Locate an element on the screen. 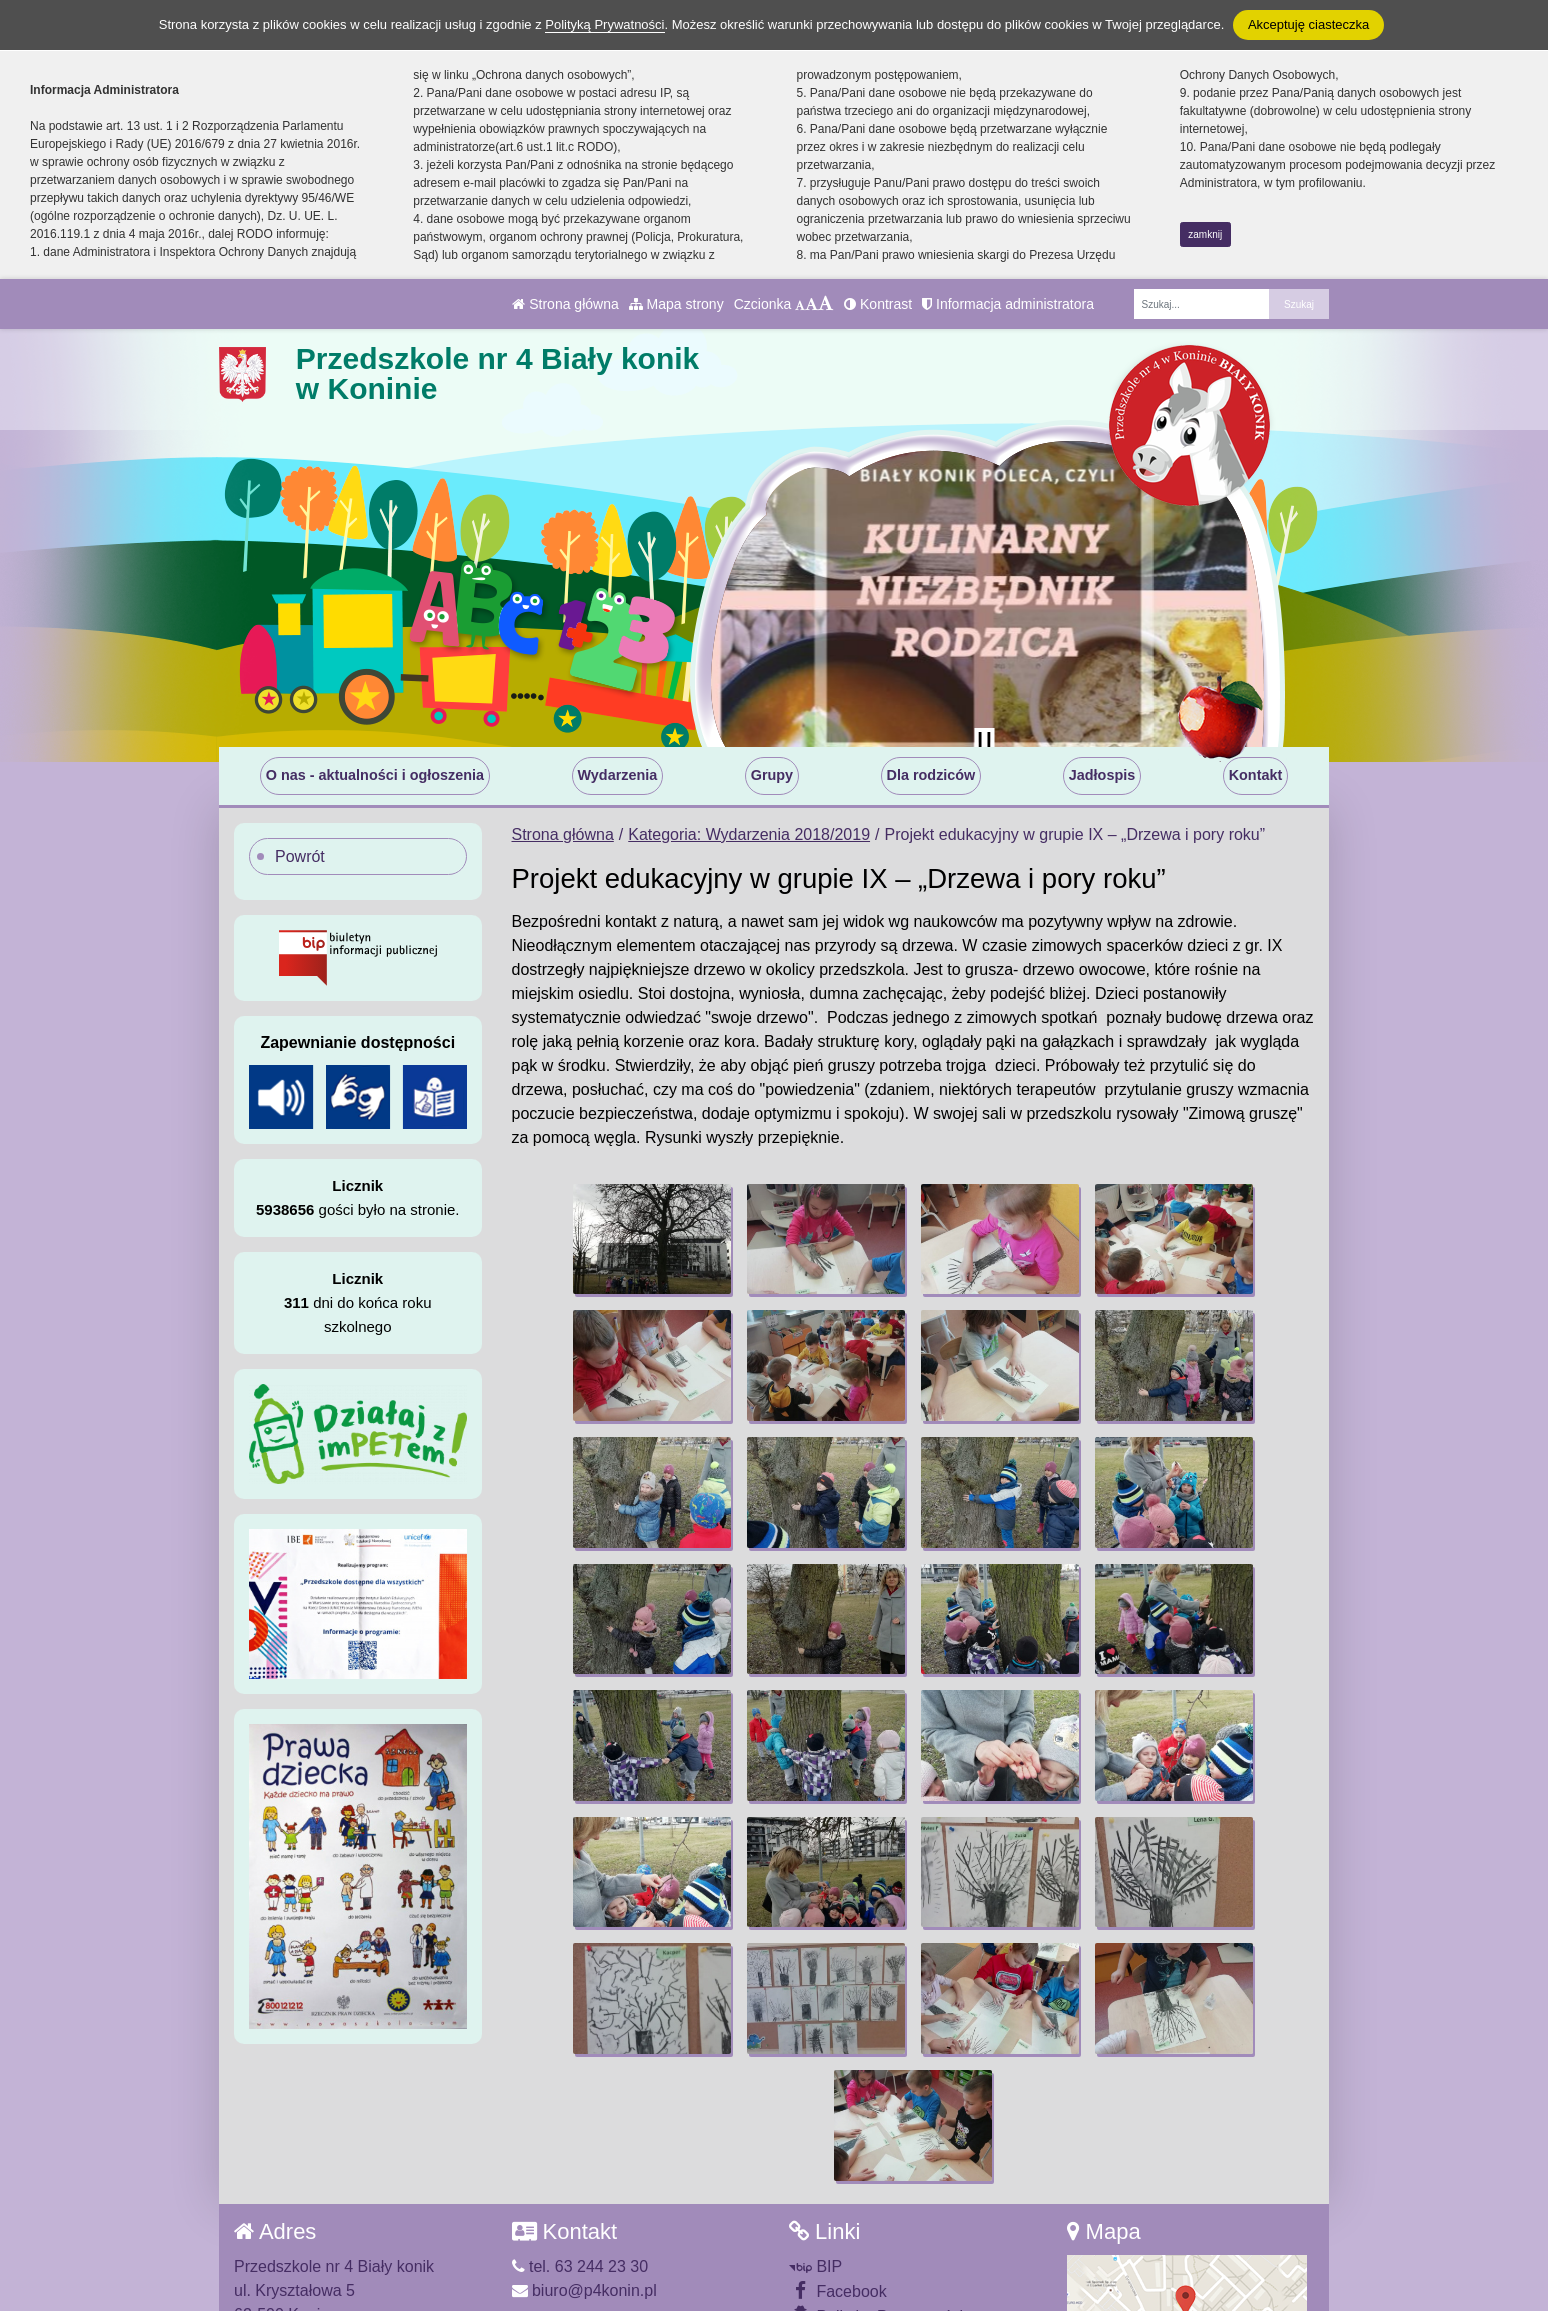 This screenshot has height=2311, width=1548. Powrót is located at coordinates (300, 856).